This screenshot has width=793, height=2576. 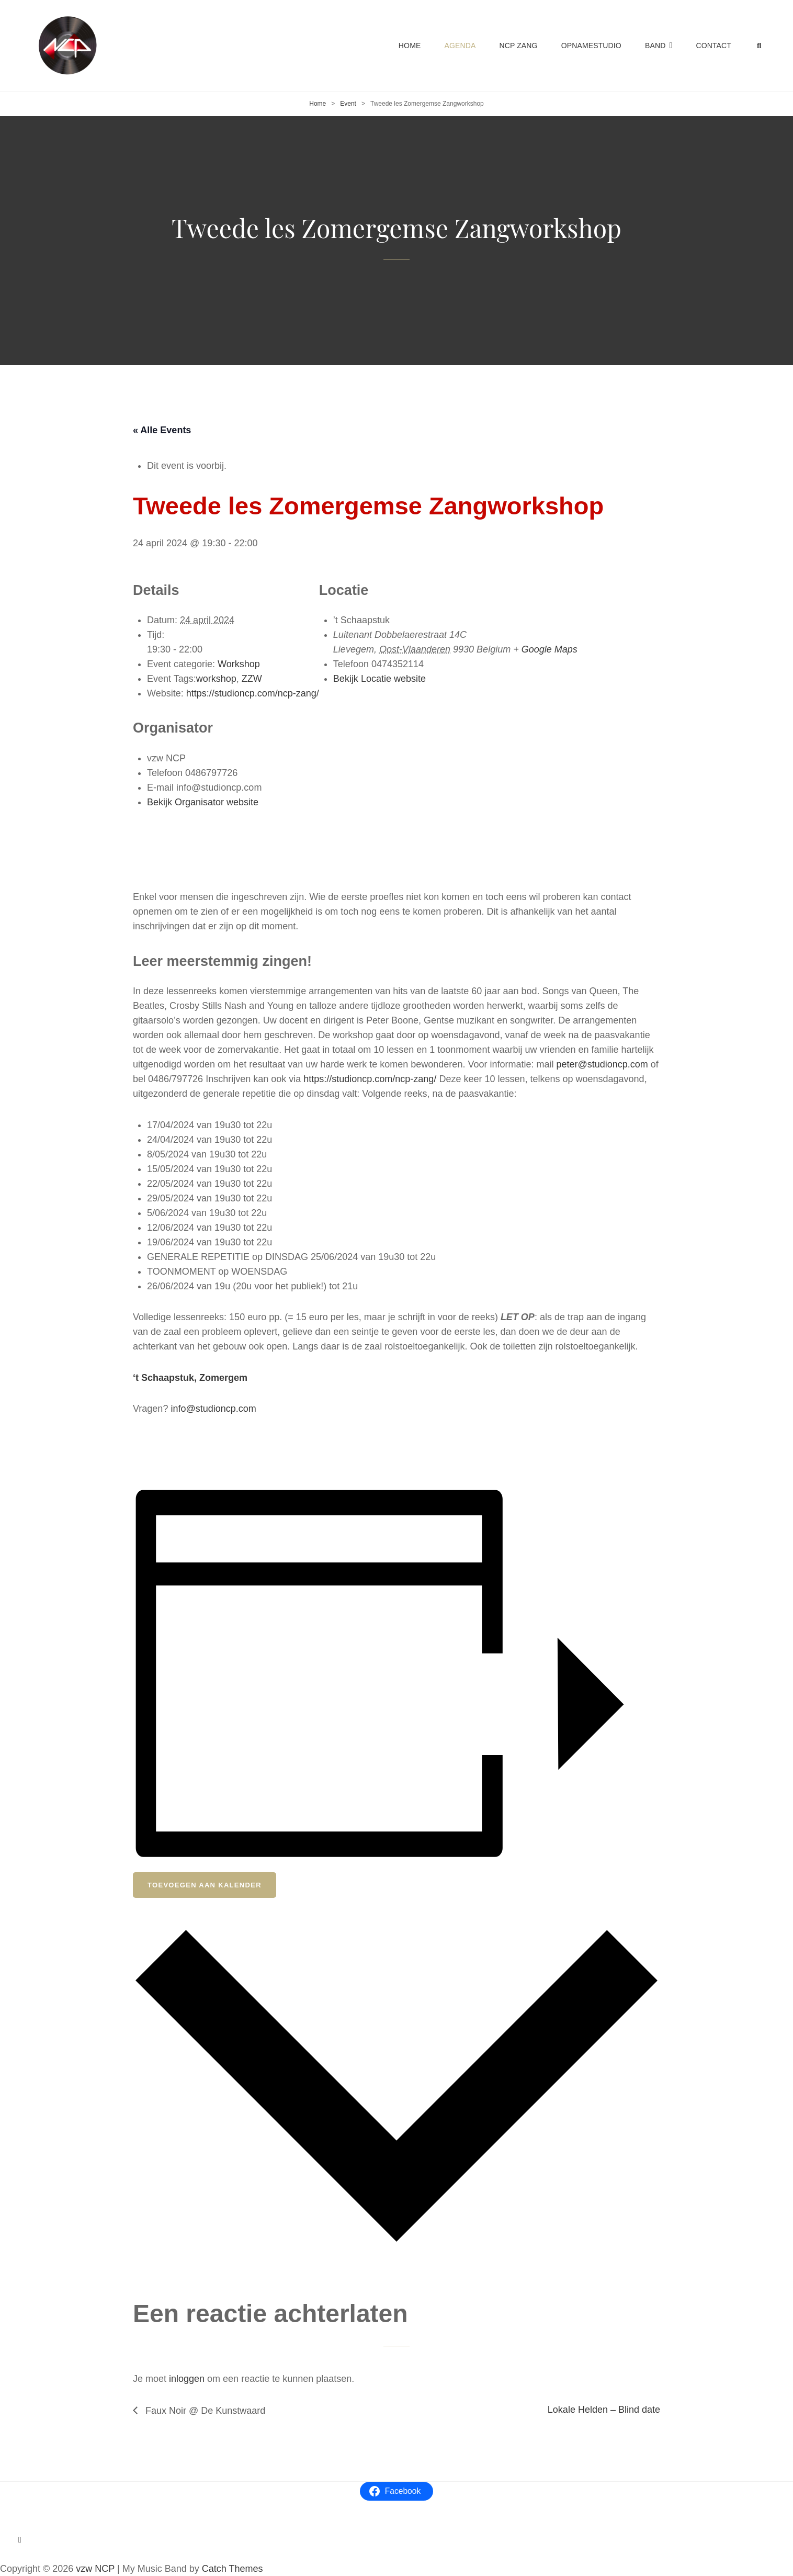 I want to click on Contact, so click(x=713, y=45).